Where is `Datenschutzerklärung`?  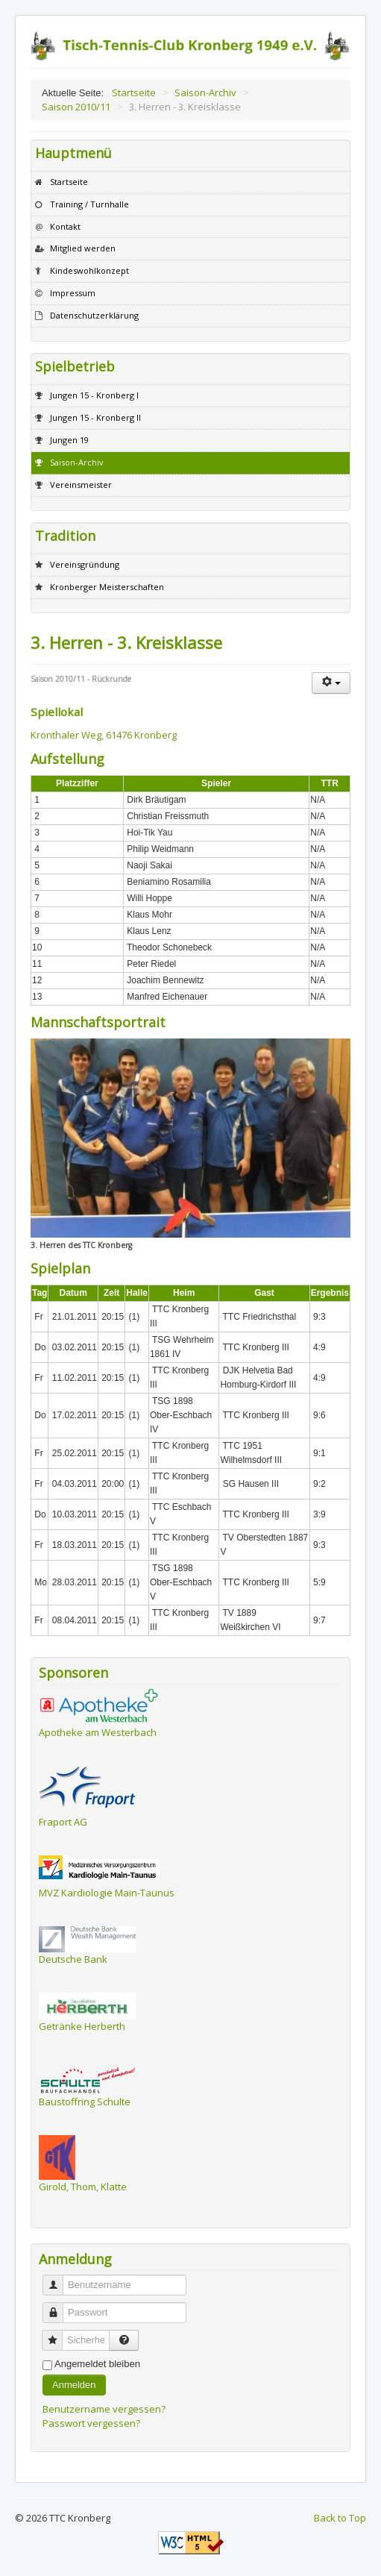 Datenschutzerklärung is located at coordinates (94, 315).